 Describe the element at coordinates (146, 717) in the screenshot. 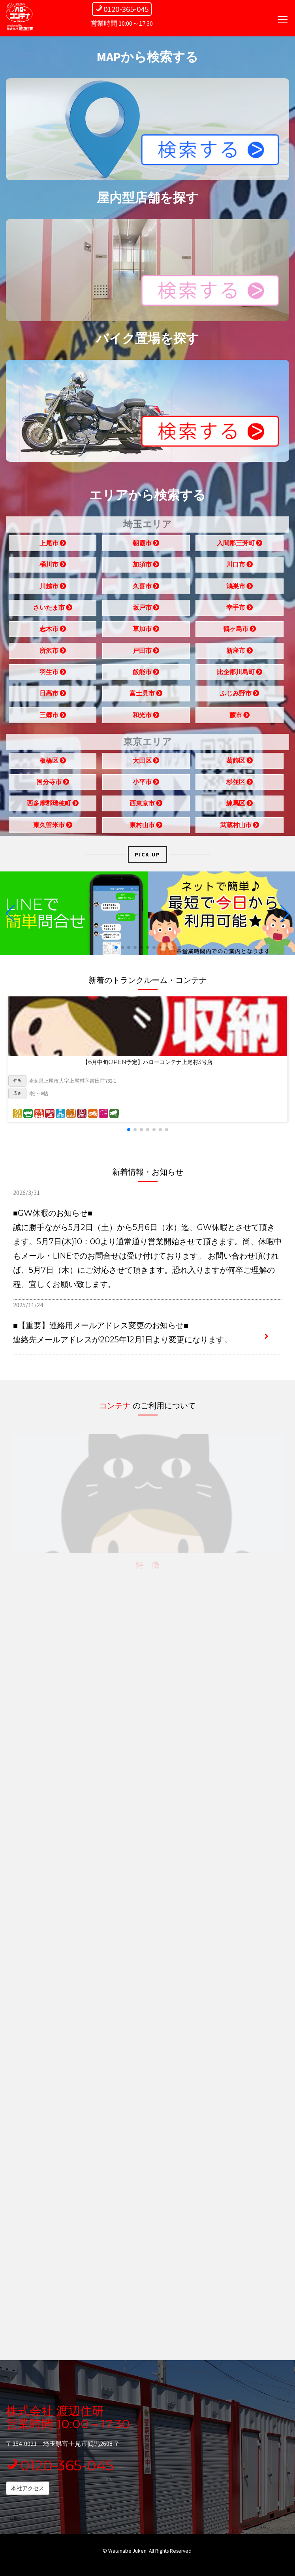

I see `和光市` at that location.